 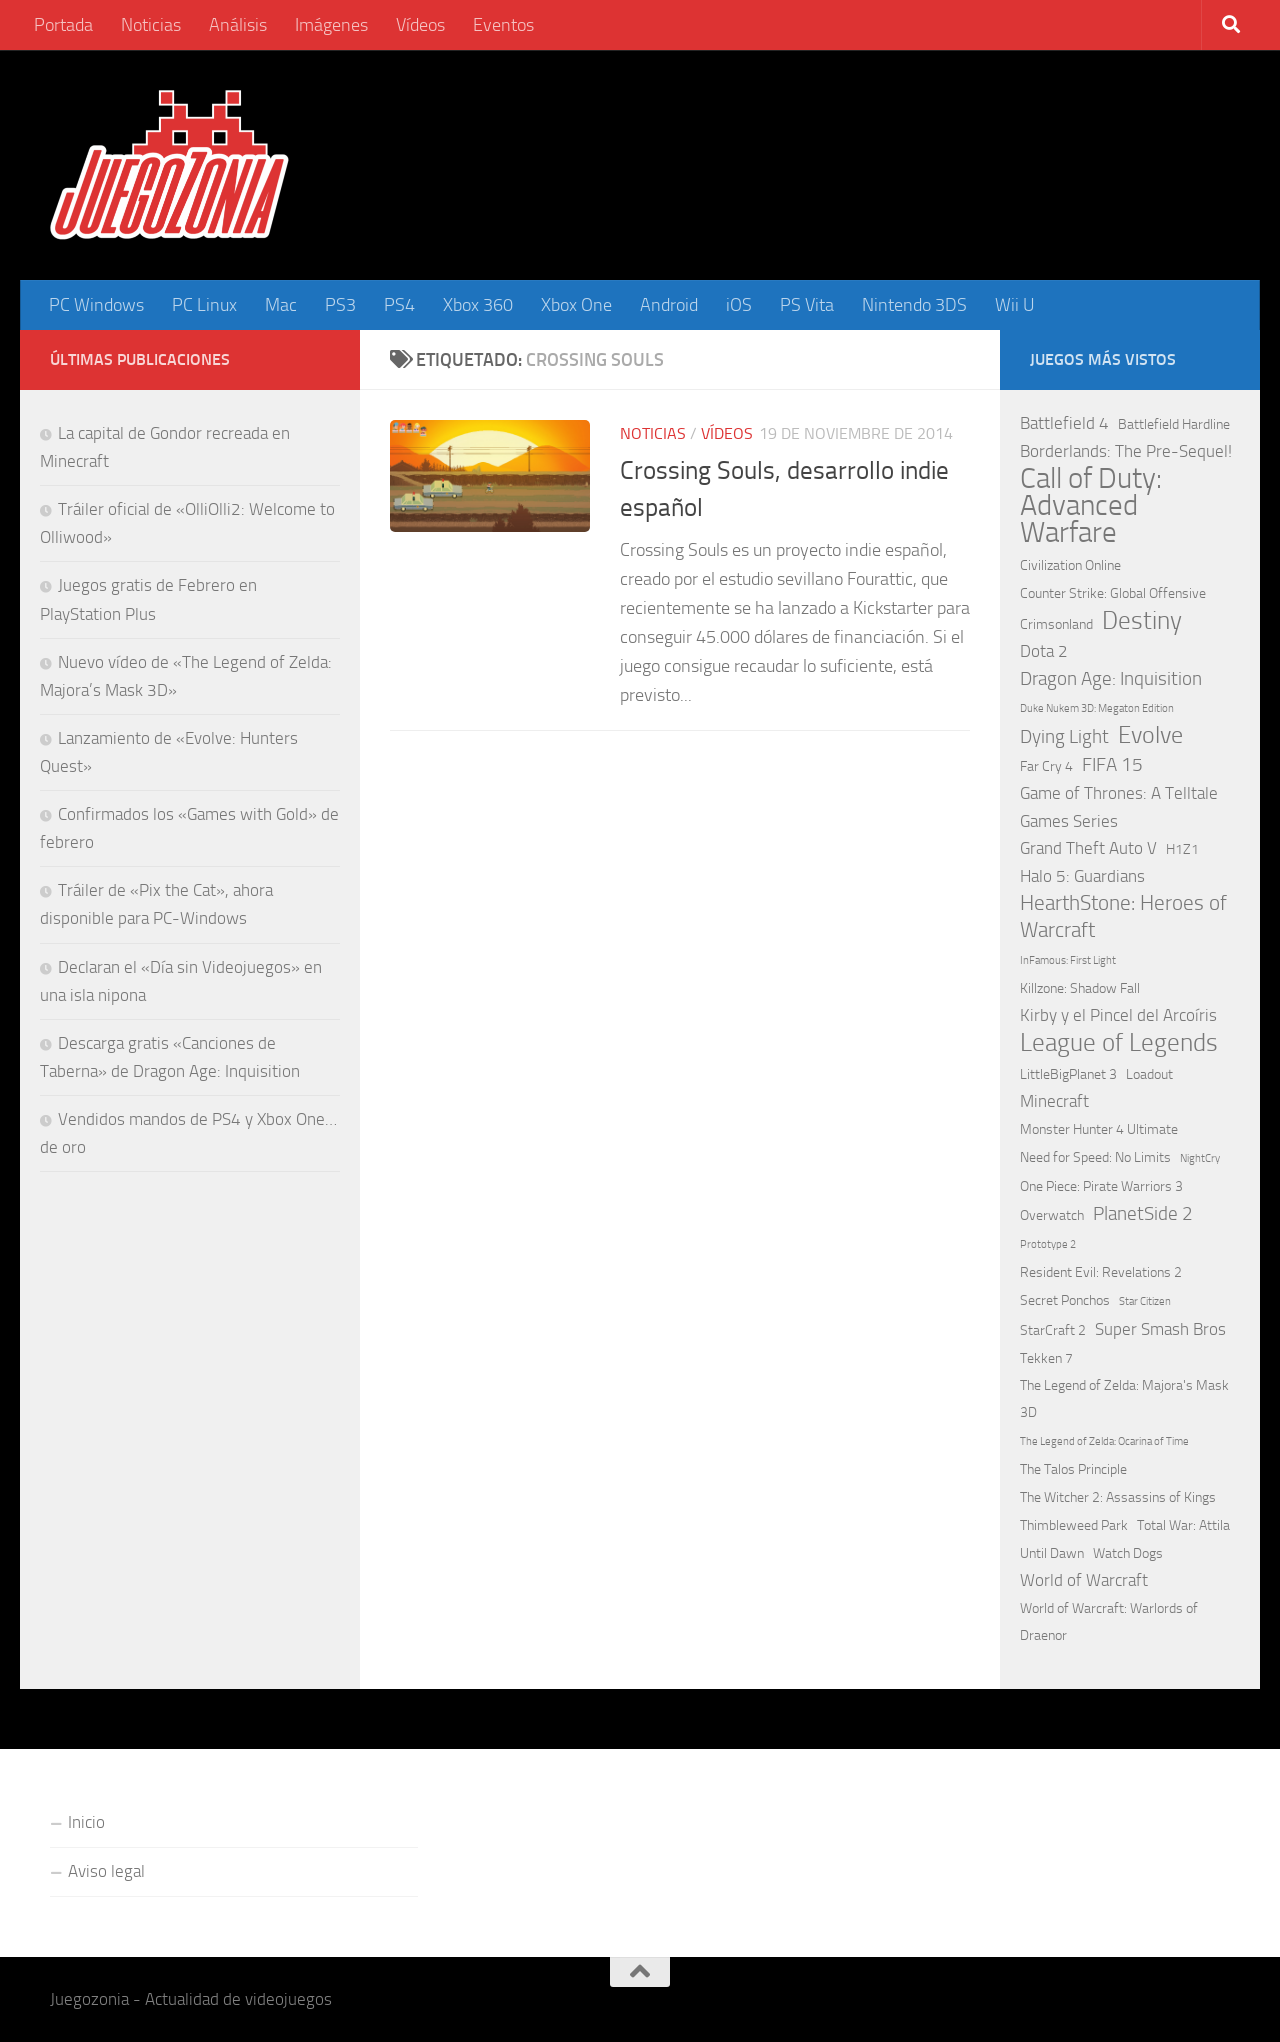 What do you see at coordinates (1068, 960) in the screenshot?
I see `InFamous: First Light [InFamous: First Light (1 elemento)]` at bounding box center [1068, 960].